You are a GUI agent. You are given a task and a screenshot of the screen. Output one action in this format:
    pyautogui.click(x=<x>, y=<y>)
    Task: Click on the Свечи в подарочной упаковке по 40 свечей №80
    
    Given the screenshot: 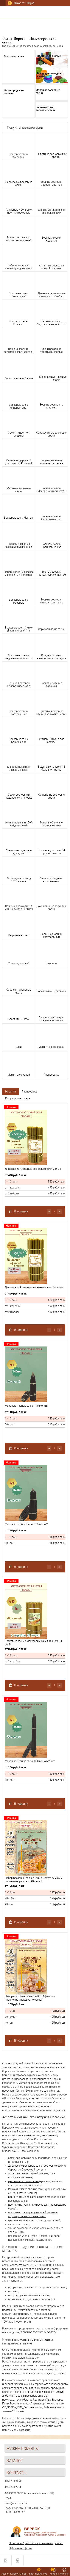 What is the action you would take?
    pyautogui.click(x=18, y=463)
    